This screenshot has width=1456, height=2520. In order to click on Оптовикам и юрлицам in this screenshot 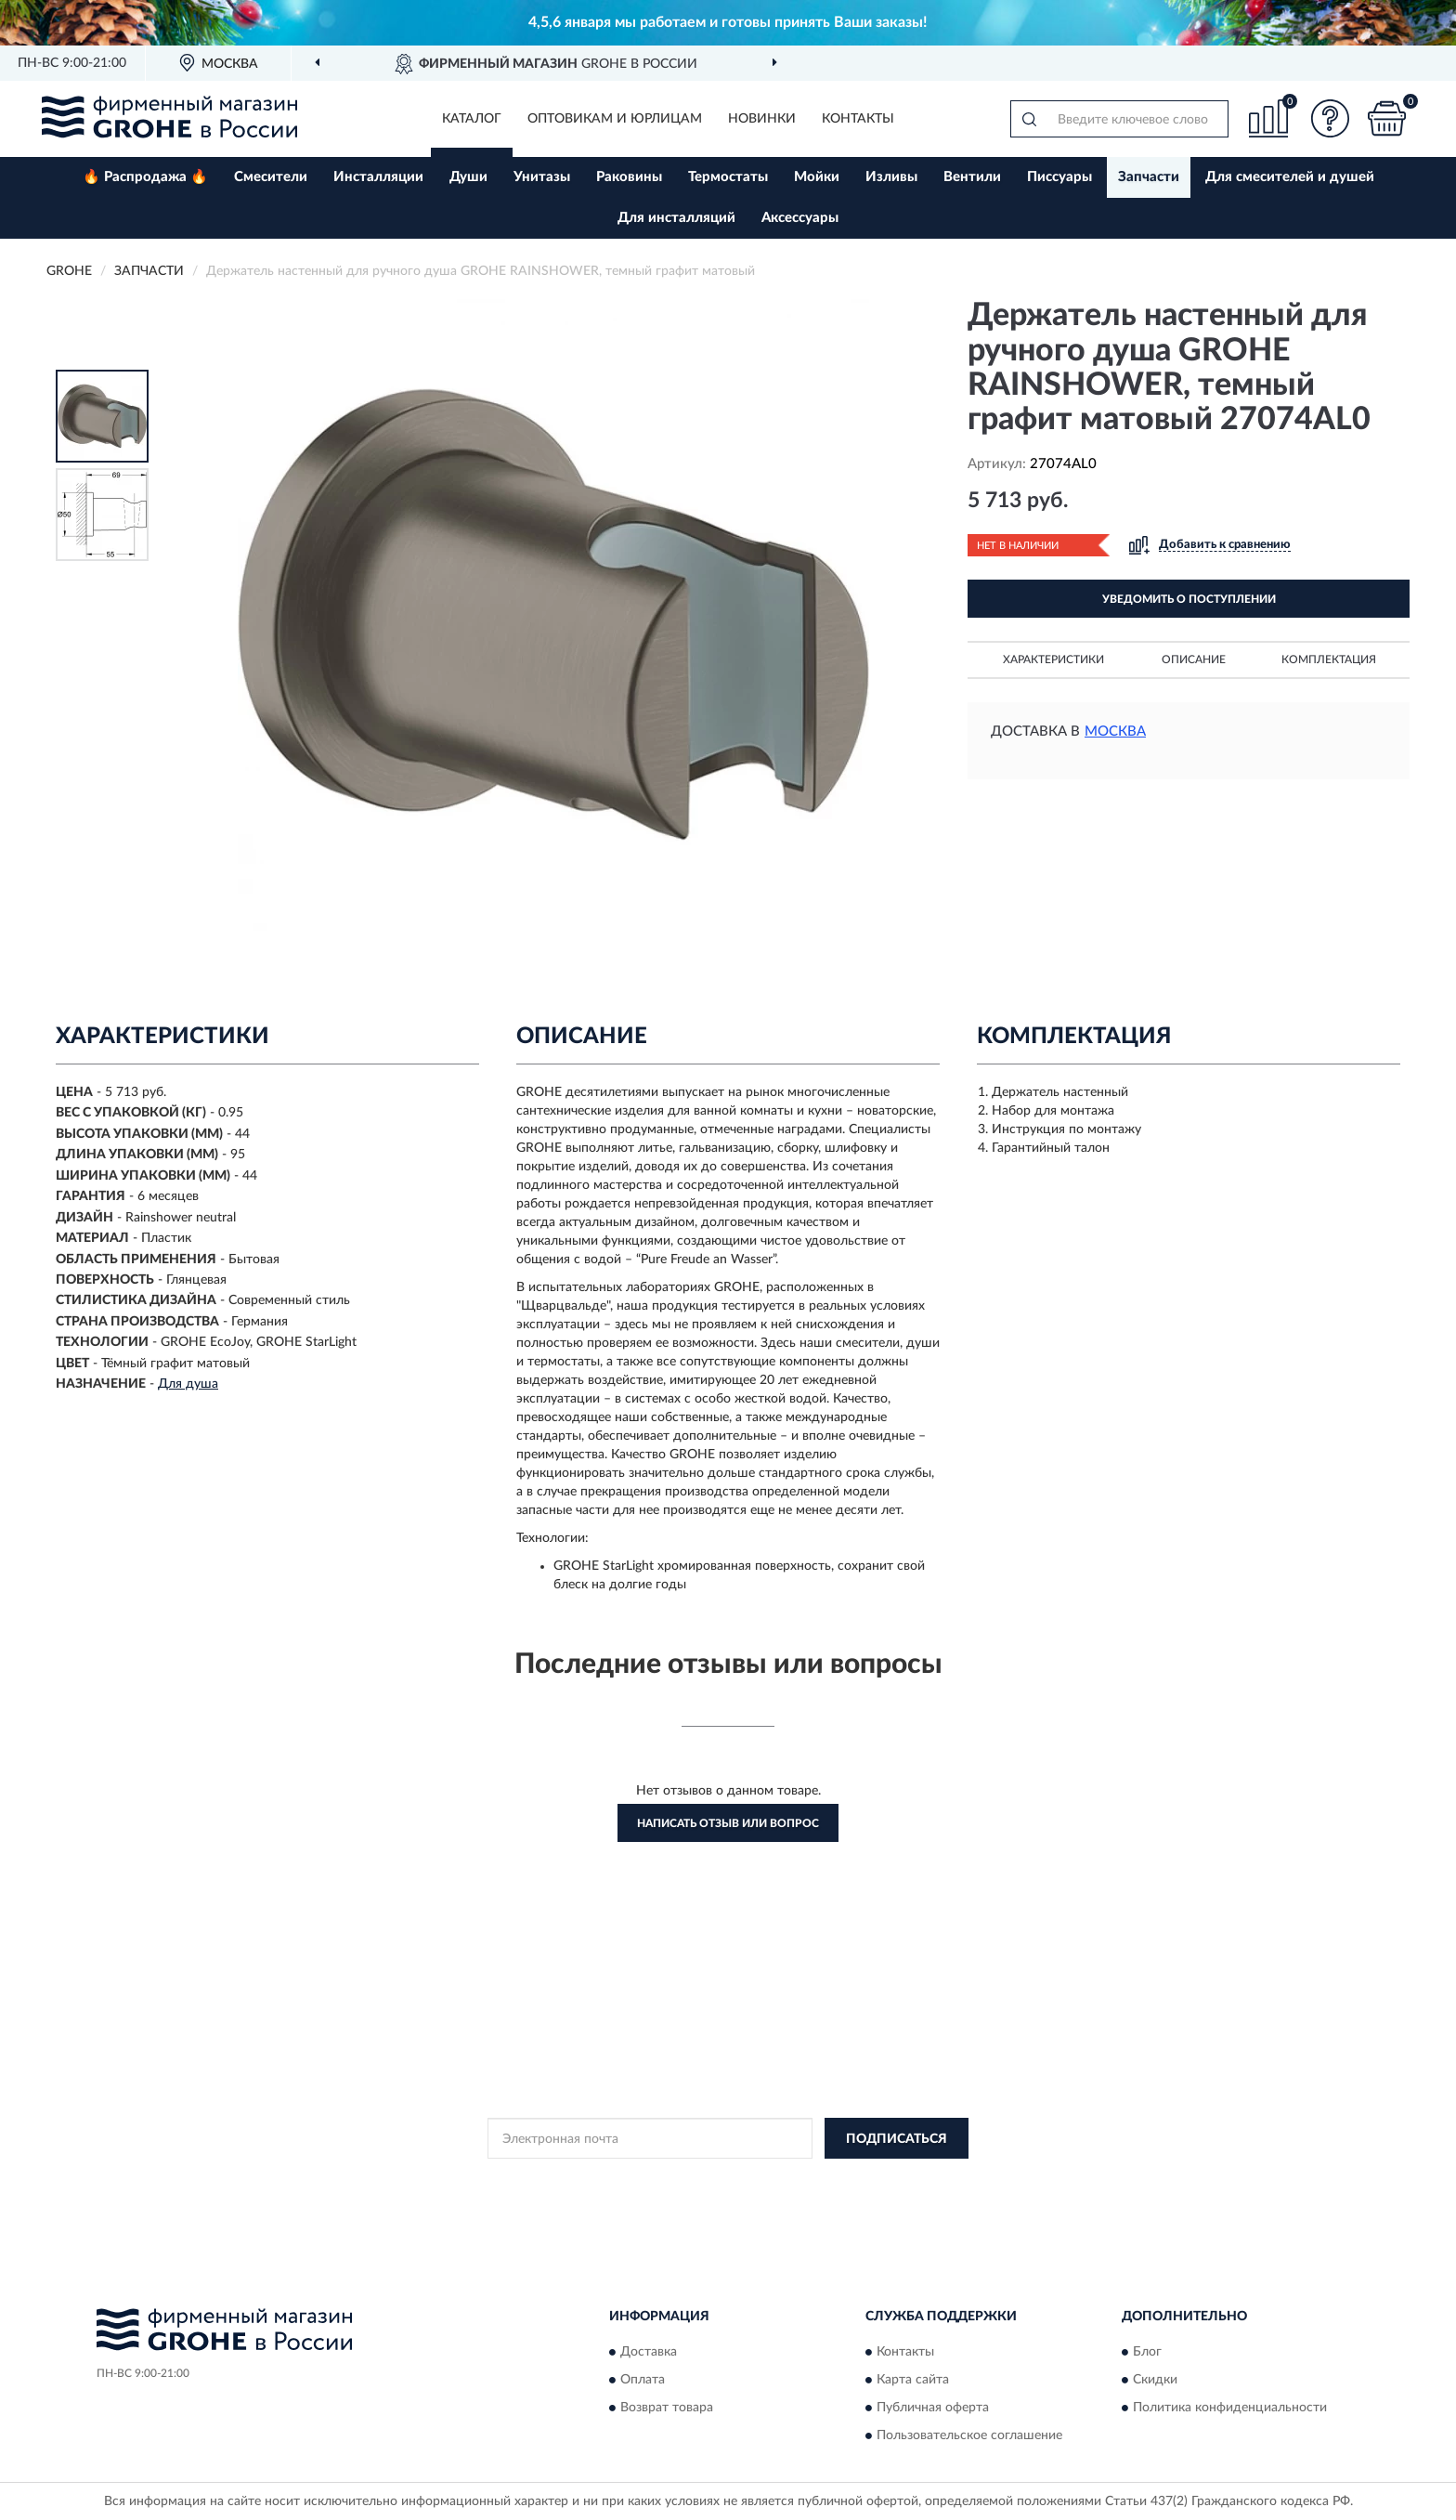, I will do `click(614, 118)`.